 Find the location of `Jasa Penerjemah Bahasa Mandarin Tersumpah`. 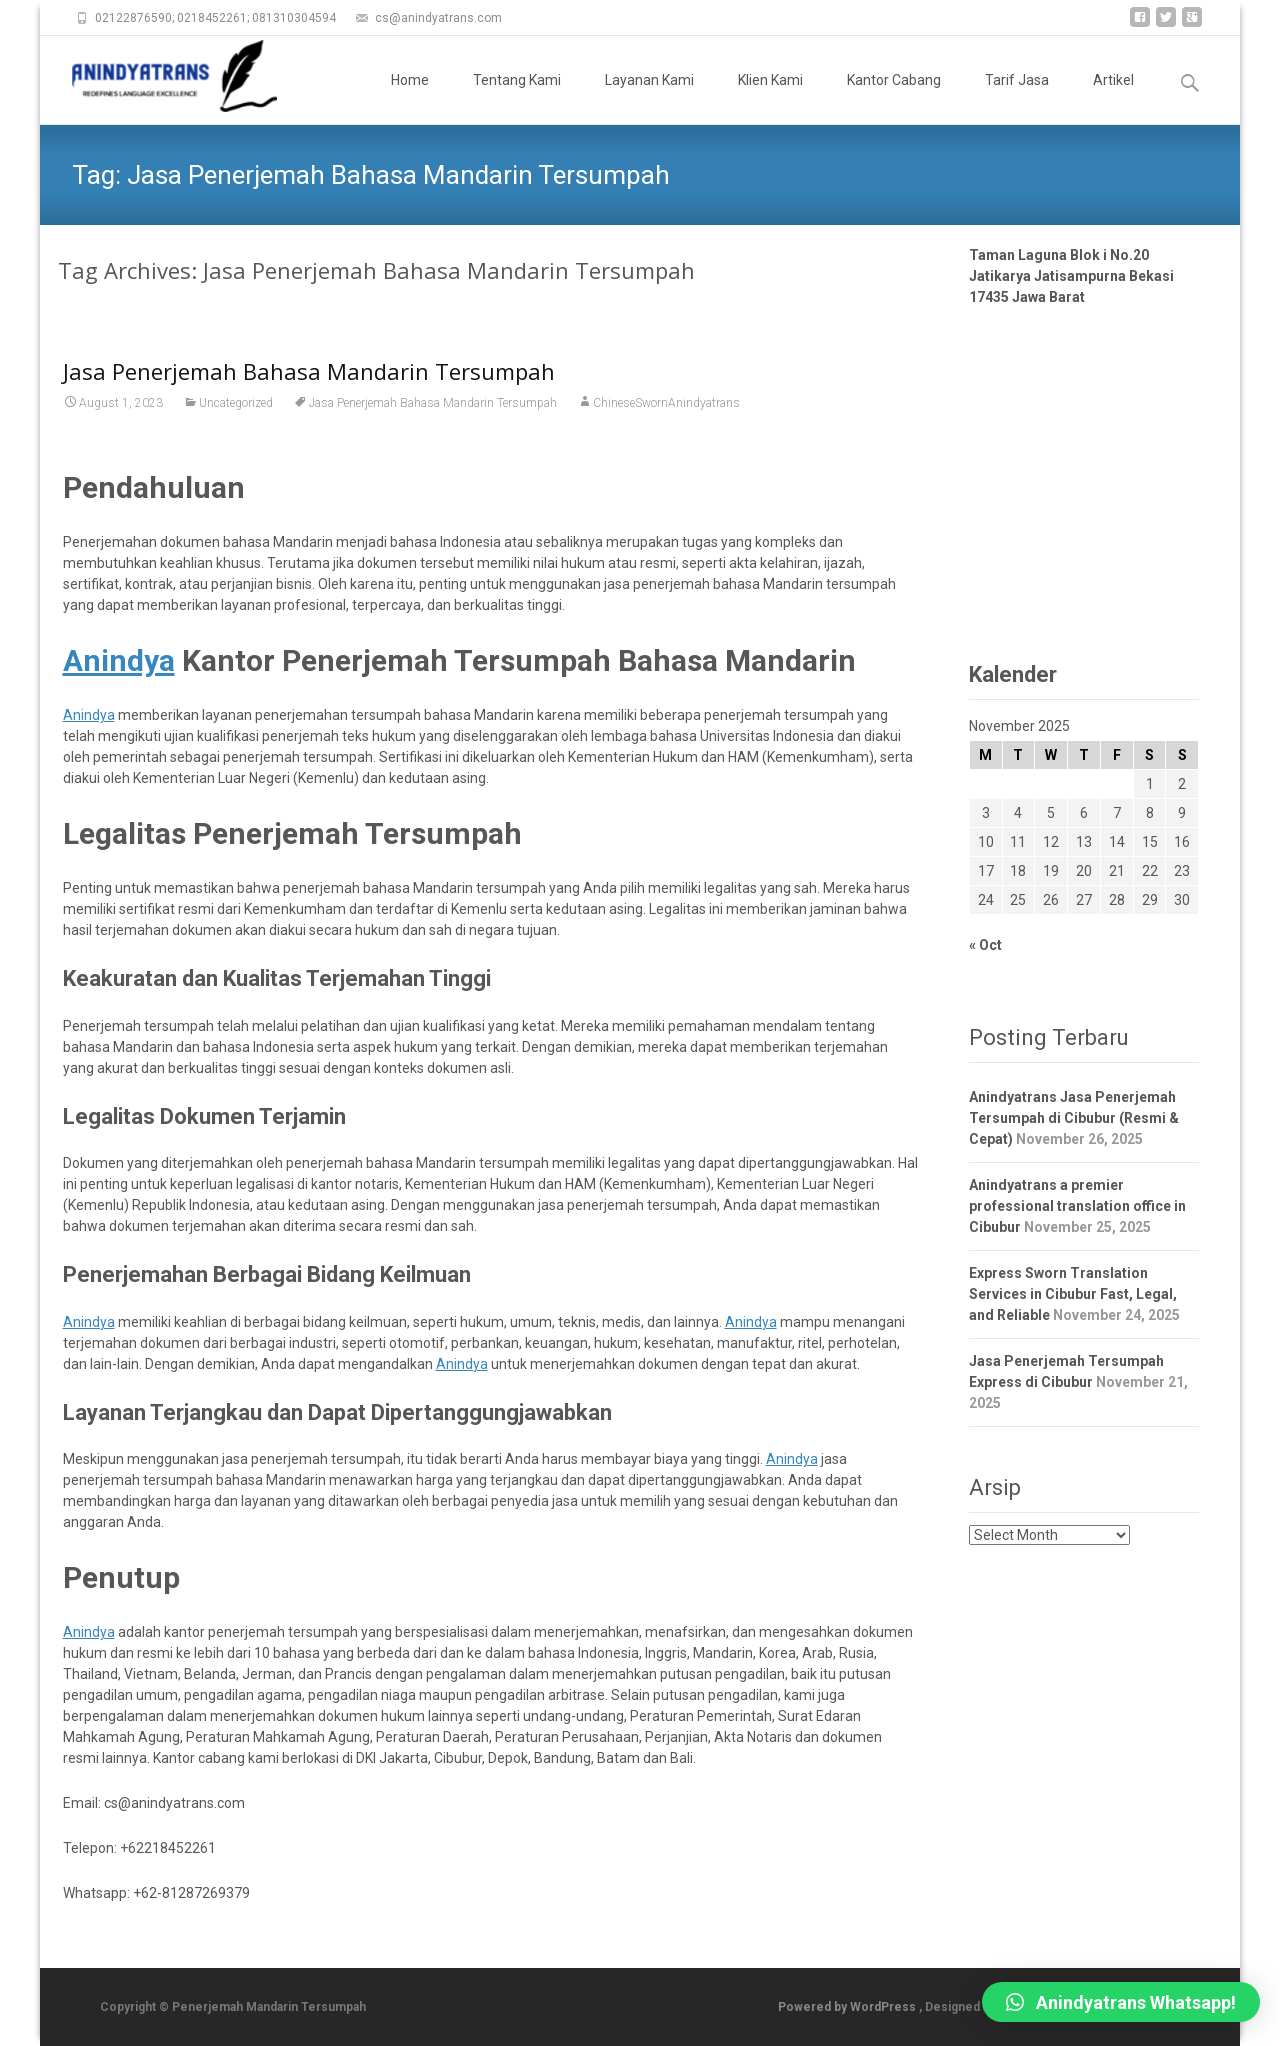

Jasa Penerjemah Bahasa Mandarin Tersumpah is located at coordinates (309, 371).